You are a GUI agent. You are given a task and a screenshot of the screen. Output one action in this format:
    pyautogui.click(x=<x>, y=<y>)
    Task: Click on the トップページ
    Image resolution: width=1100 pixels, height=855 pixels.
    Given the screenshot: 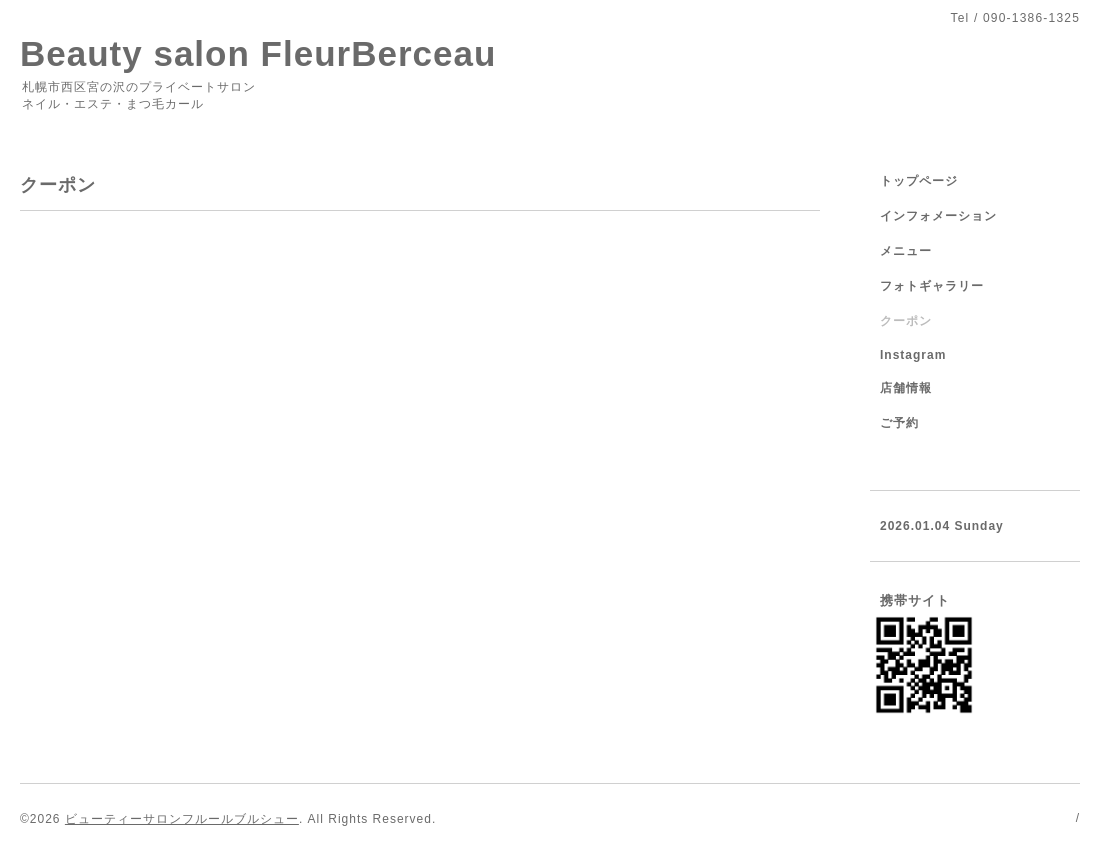 What is the action you would take?
    pyautogui.click(x=919, y=181)
    